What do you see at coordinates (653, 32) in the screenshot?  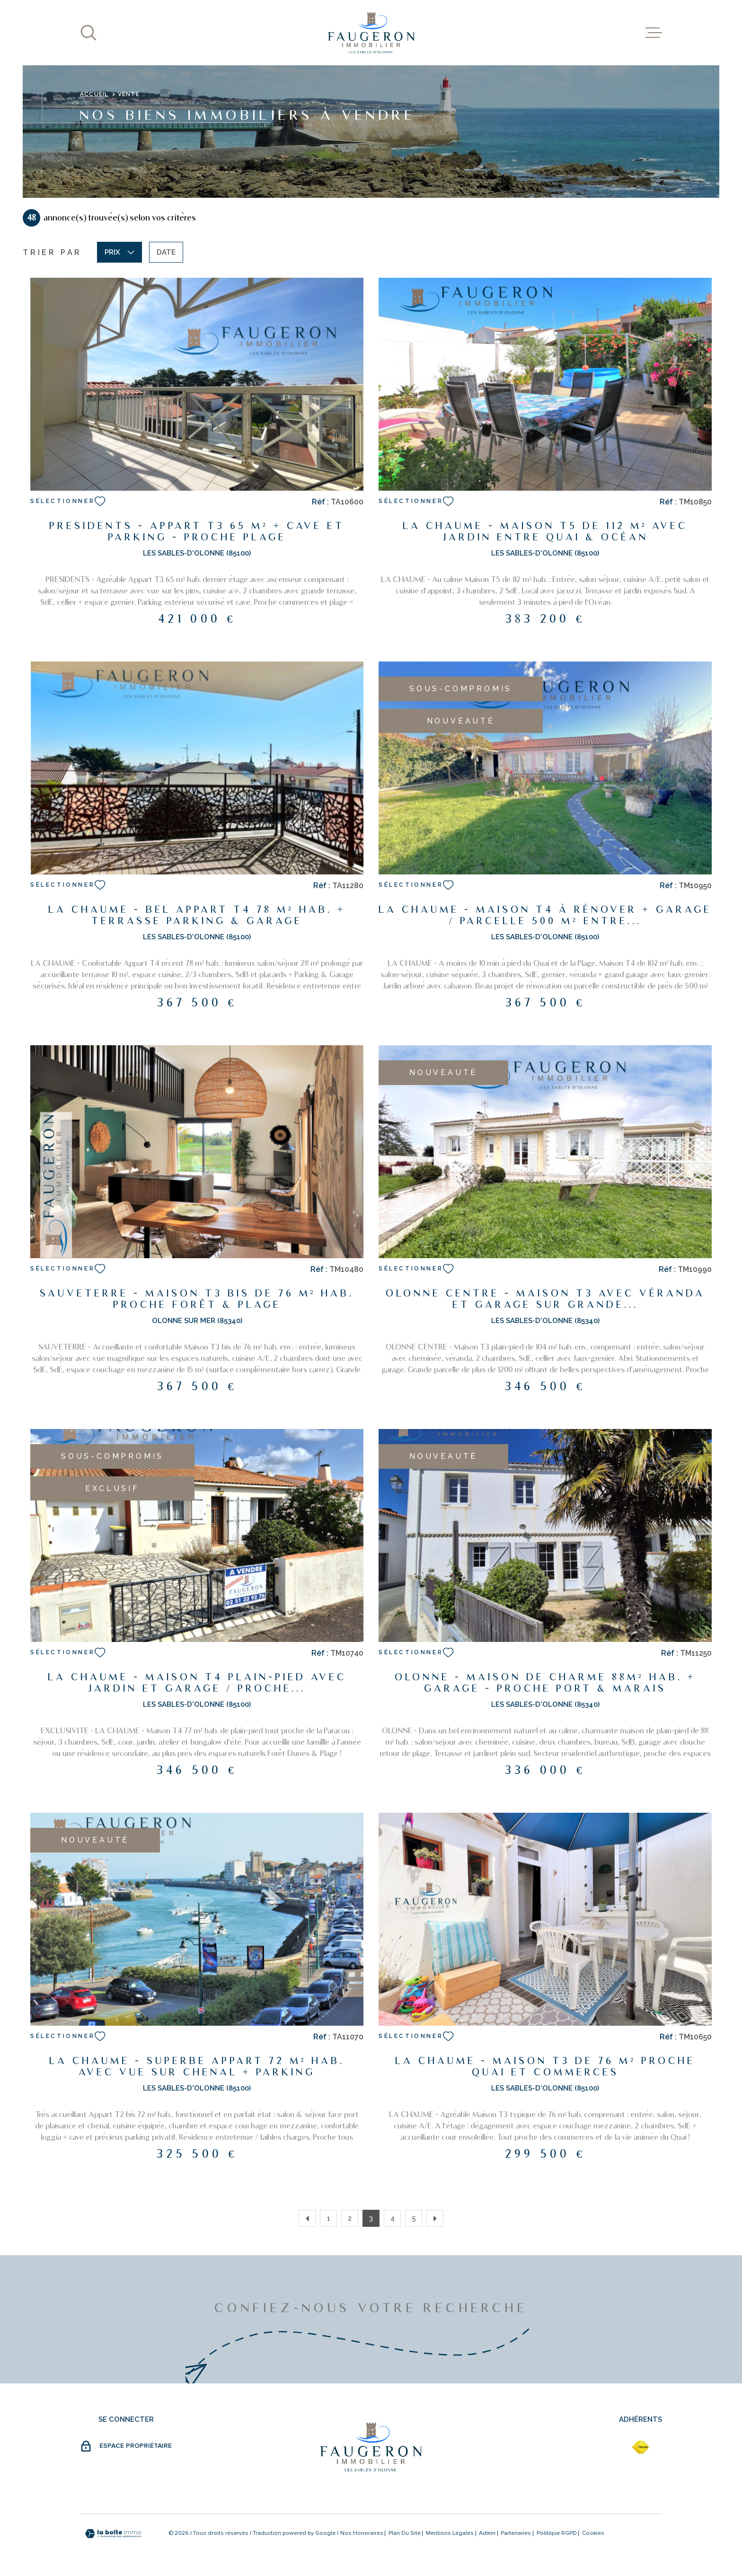 I see `[Ouvrir le menu]` at bounding box center [653, 32].